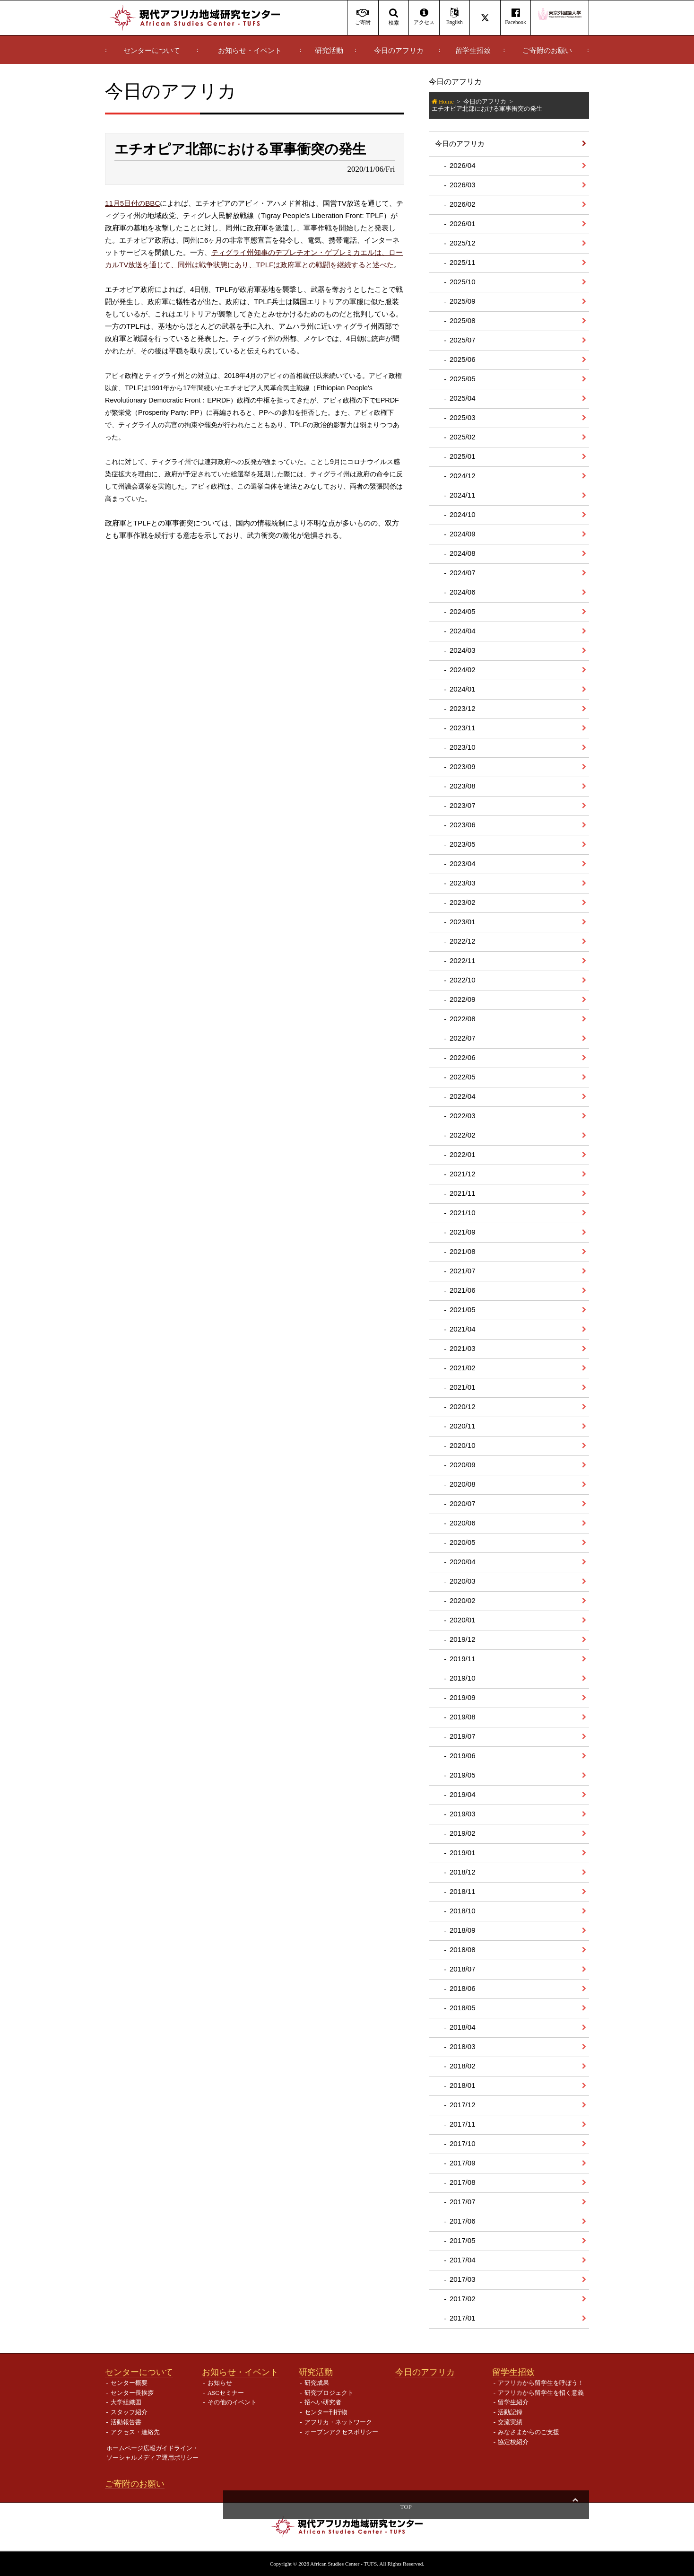  What do you see at coordinates (463, 476) in the screenshot?
I see `2024/12` at bounding box center [463, 476].